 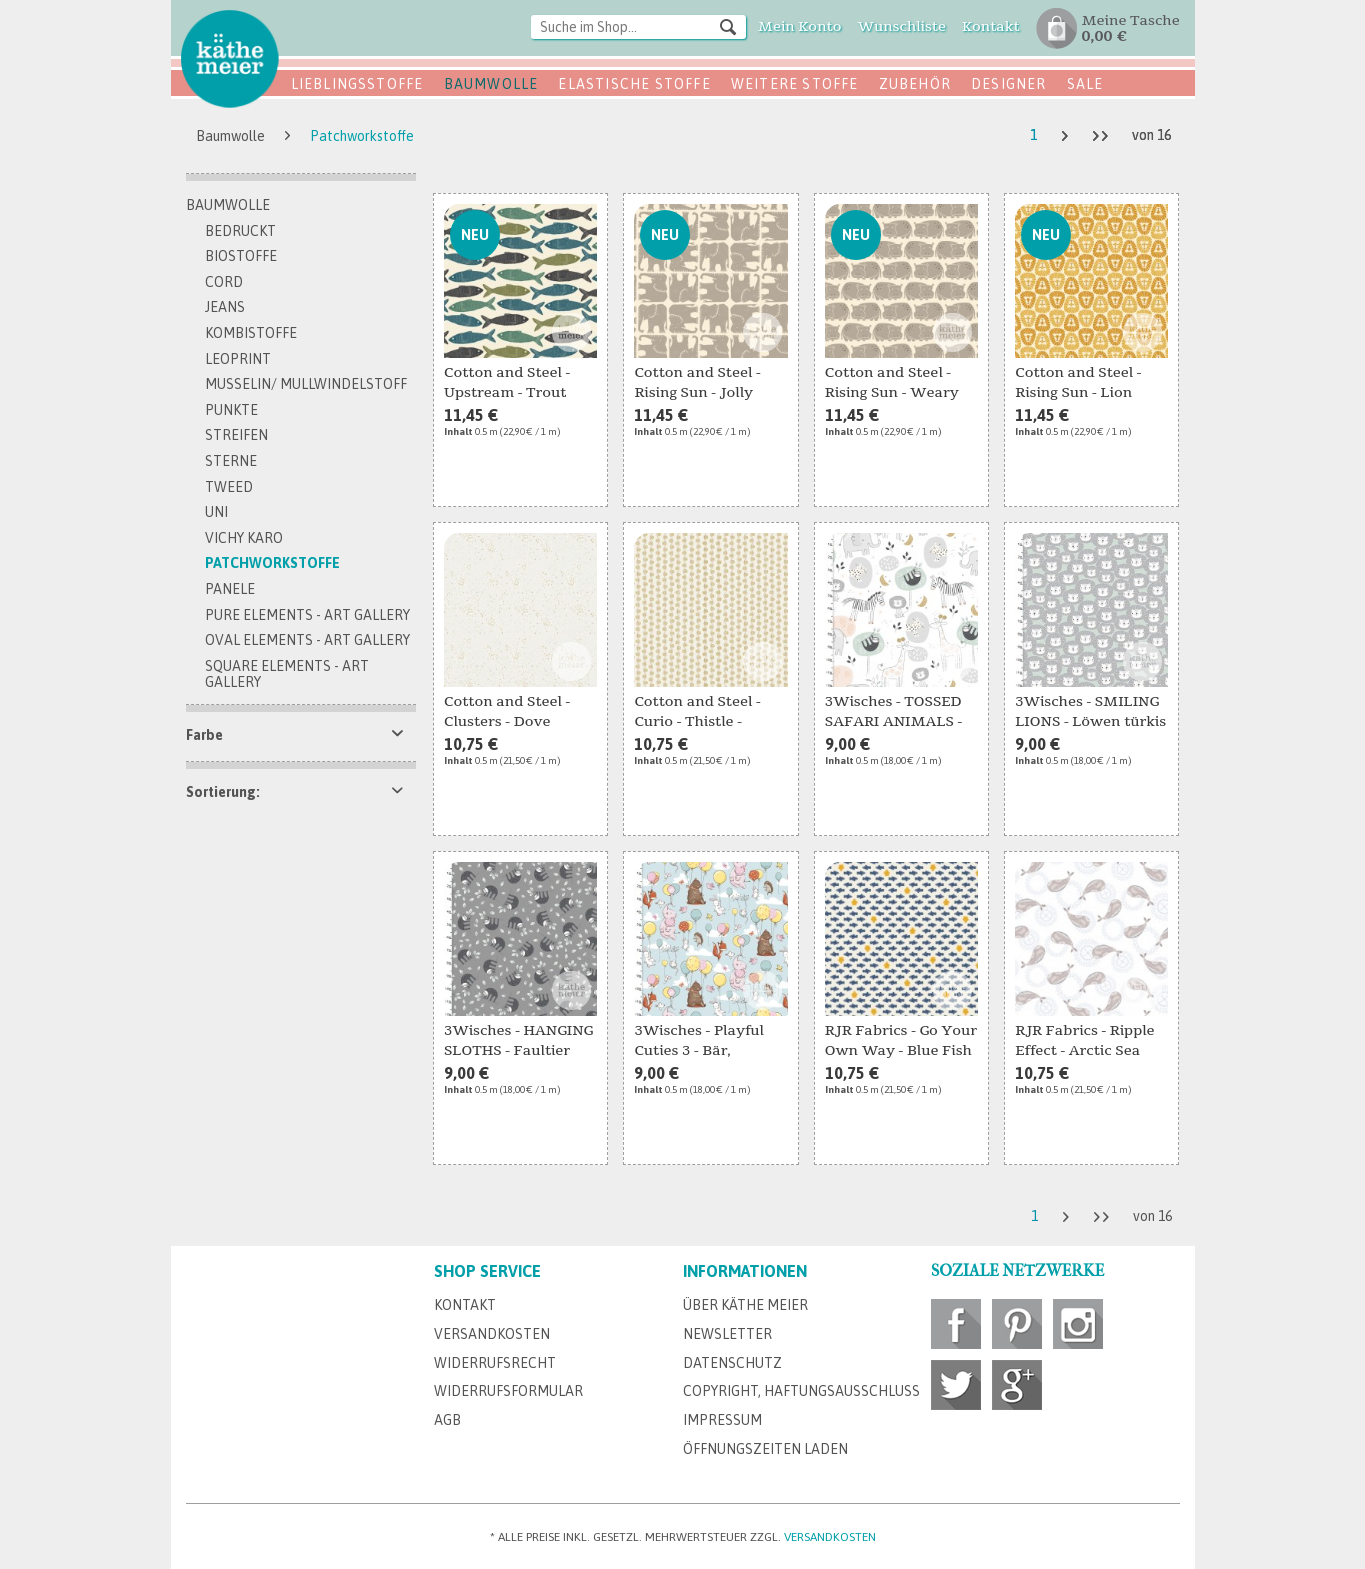 What do you see at coordinates (901, 1042) in the screenshot?
I see `RJR Fabrics - Go Your Own Way - Blue Fish Fabric` at bounding box center [901, 1042].